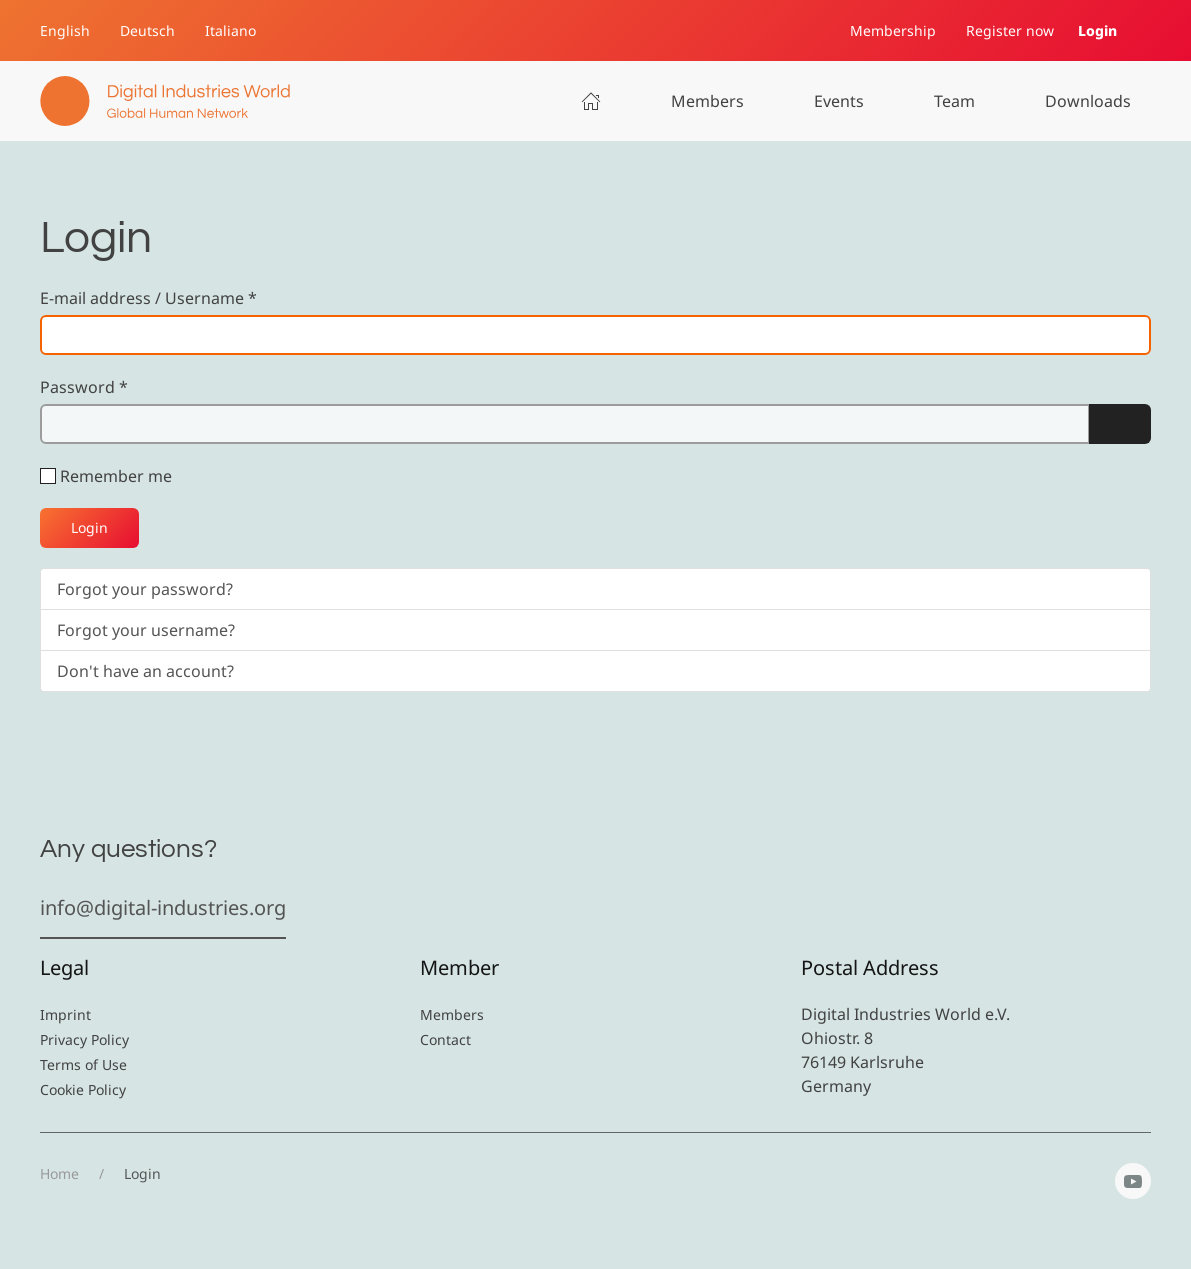  Describe the element at coordinates (65, 1014) in the screenshot. I see `Imprint` at that location.